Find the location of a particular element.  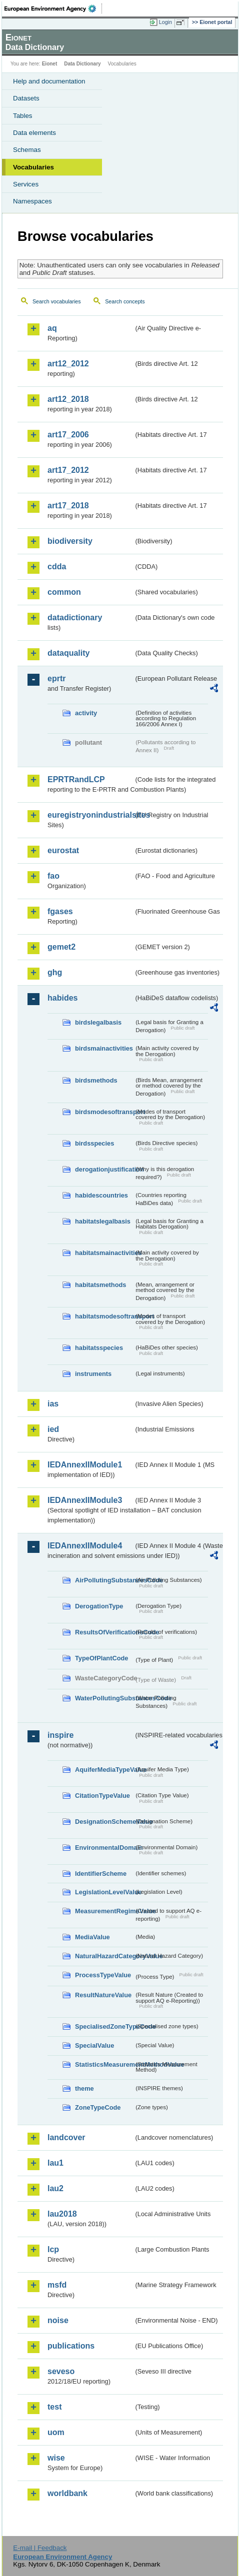

instruments is located at coordinates (93, 1373).